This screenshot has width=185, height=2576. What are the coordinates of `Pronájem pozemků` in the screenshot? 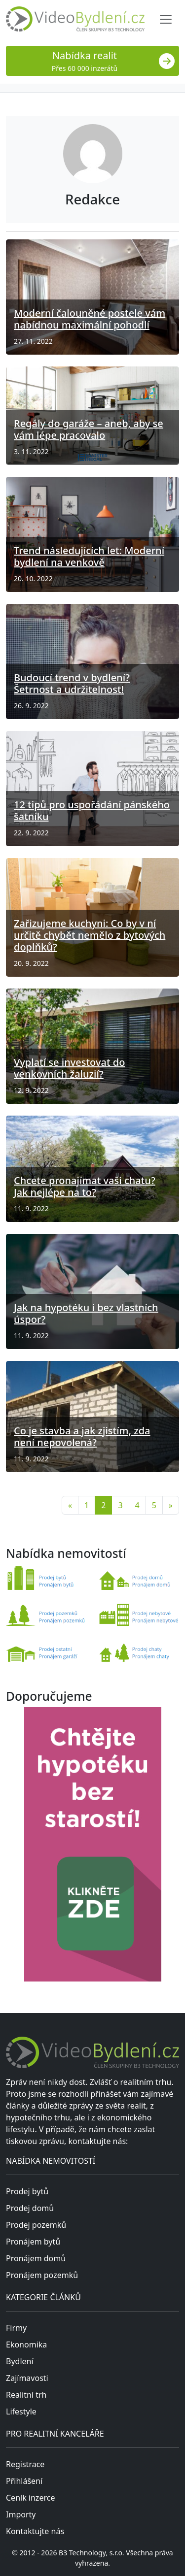 It's located at (42, 2275).